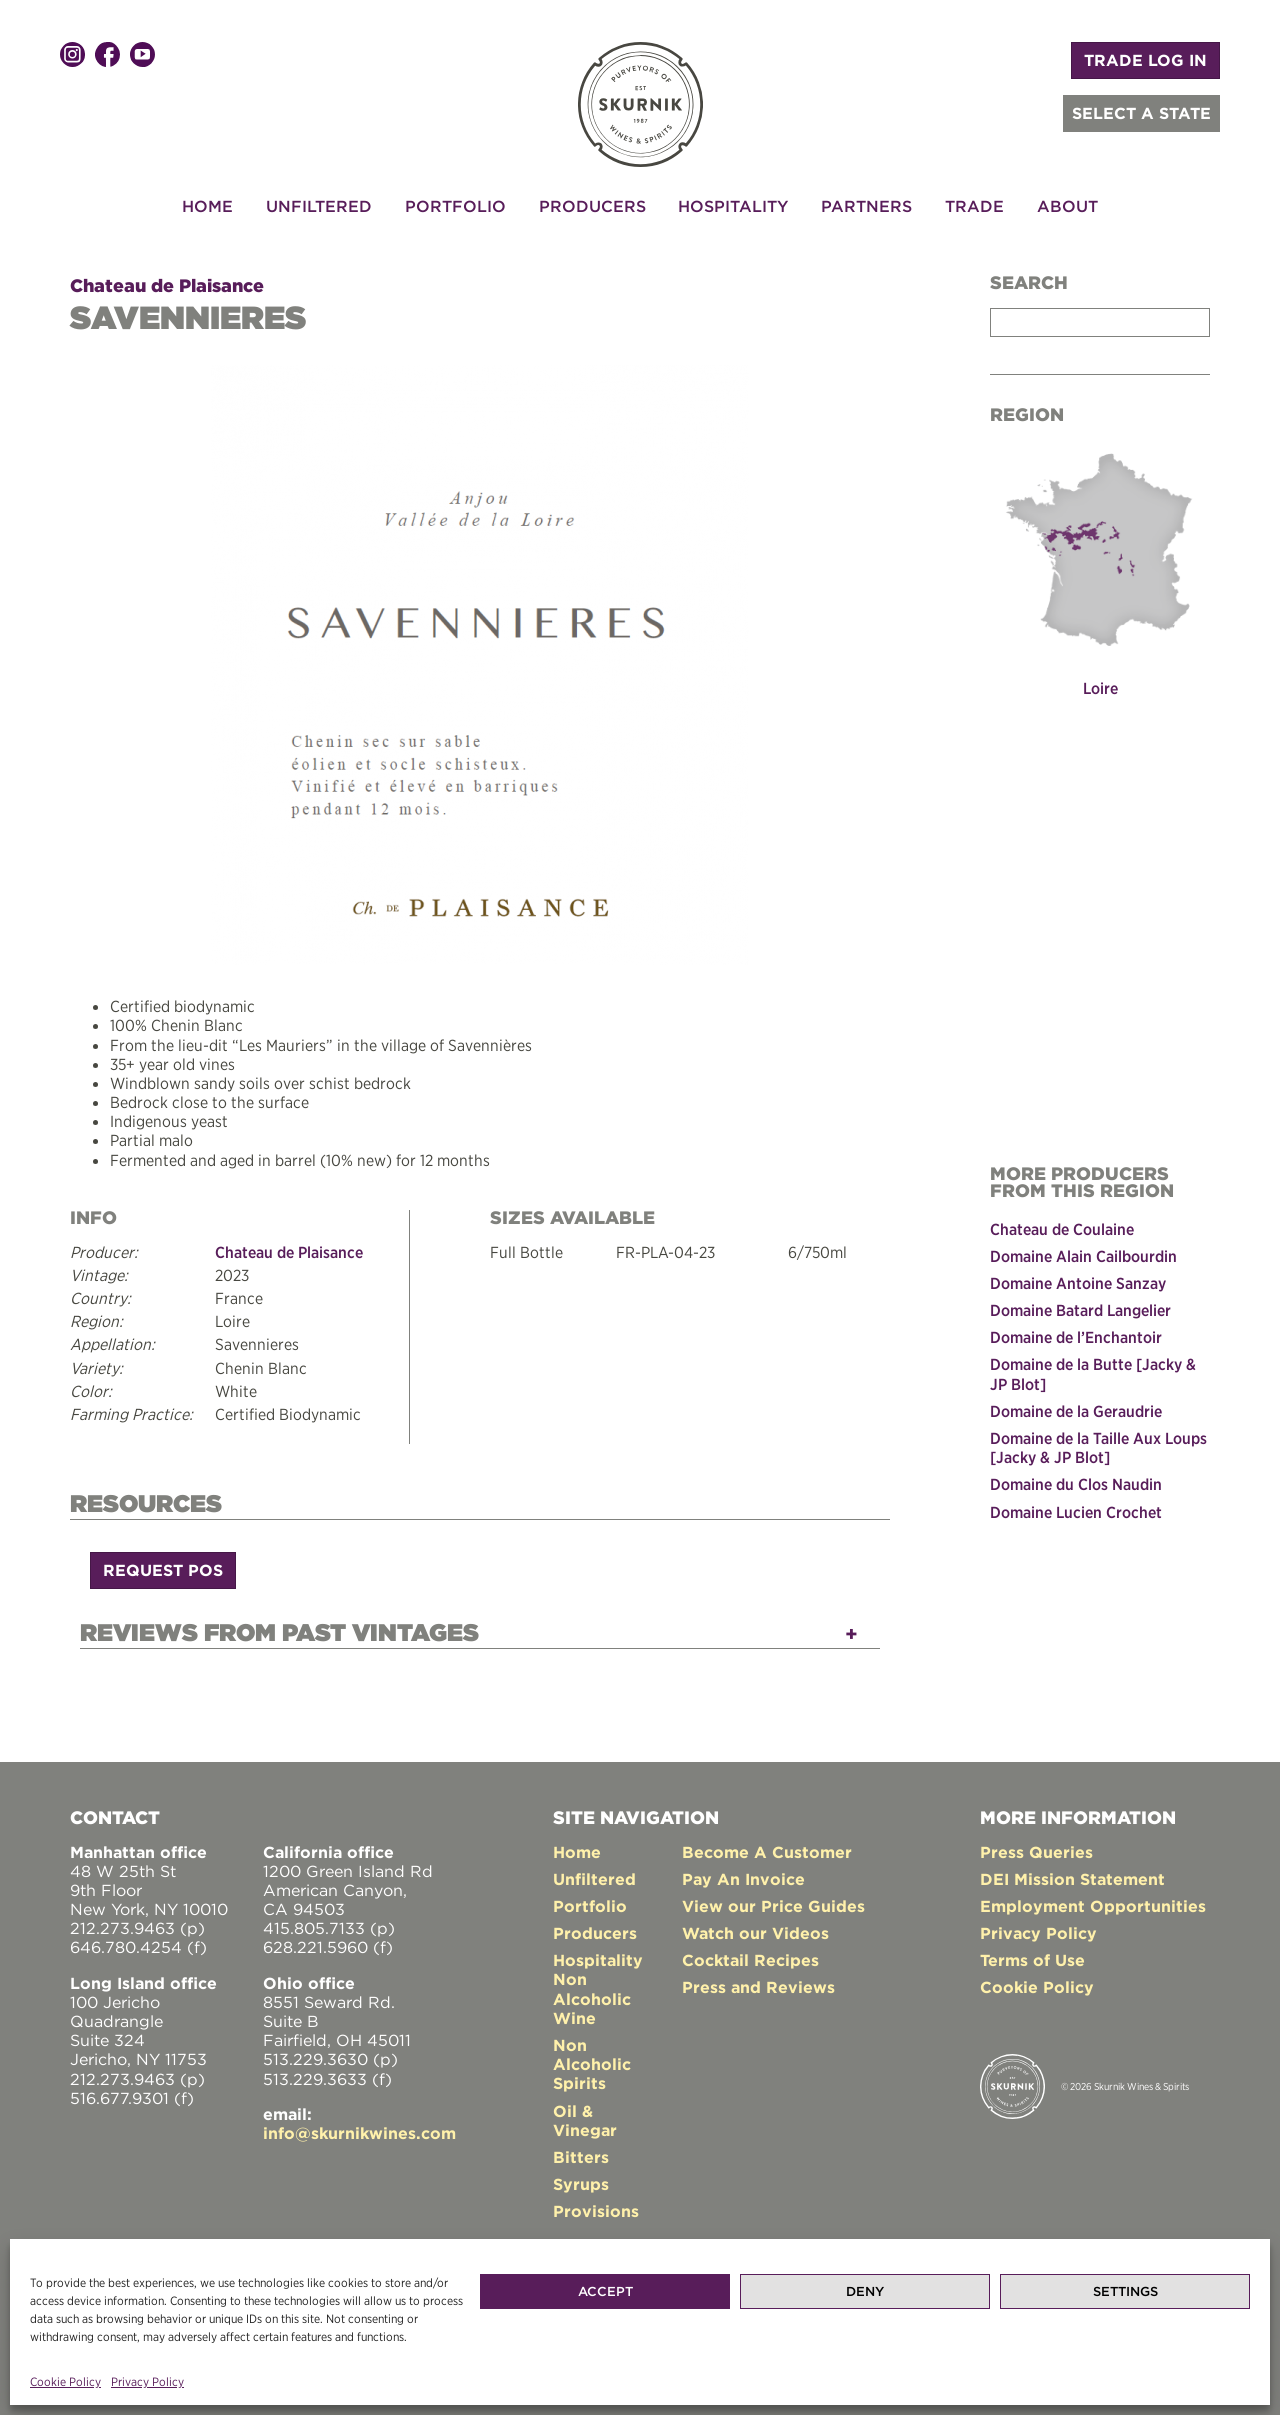 This screenshot has width=1280, height=2415. I want to click on Pay An Invoice, so click(743, 1879).